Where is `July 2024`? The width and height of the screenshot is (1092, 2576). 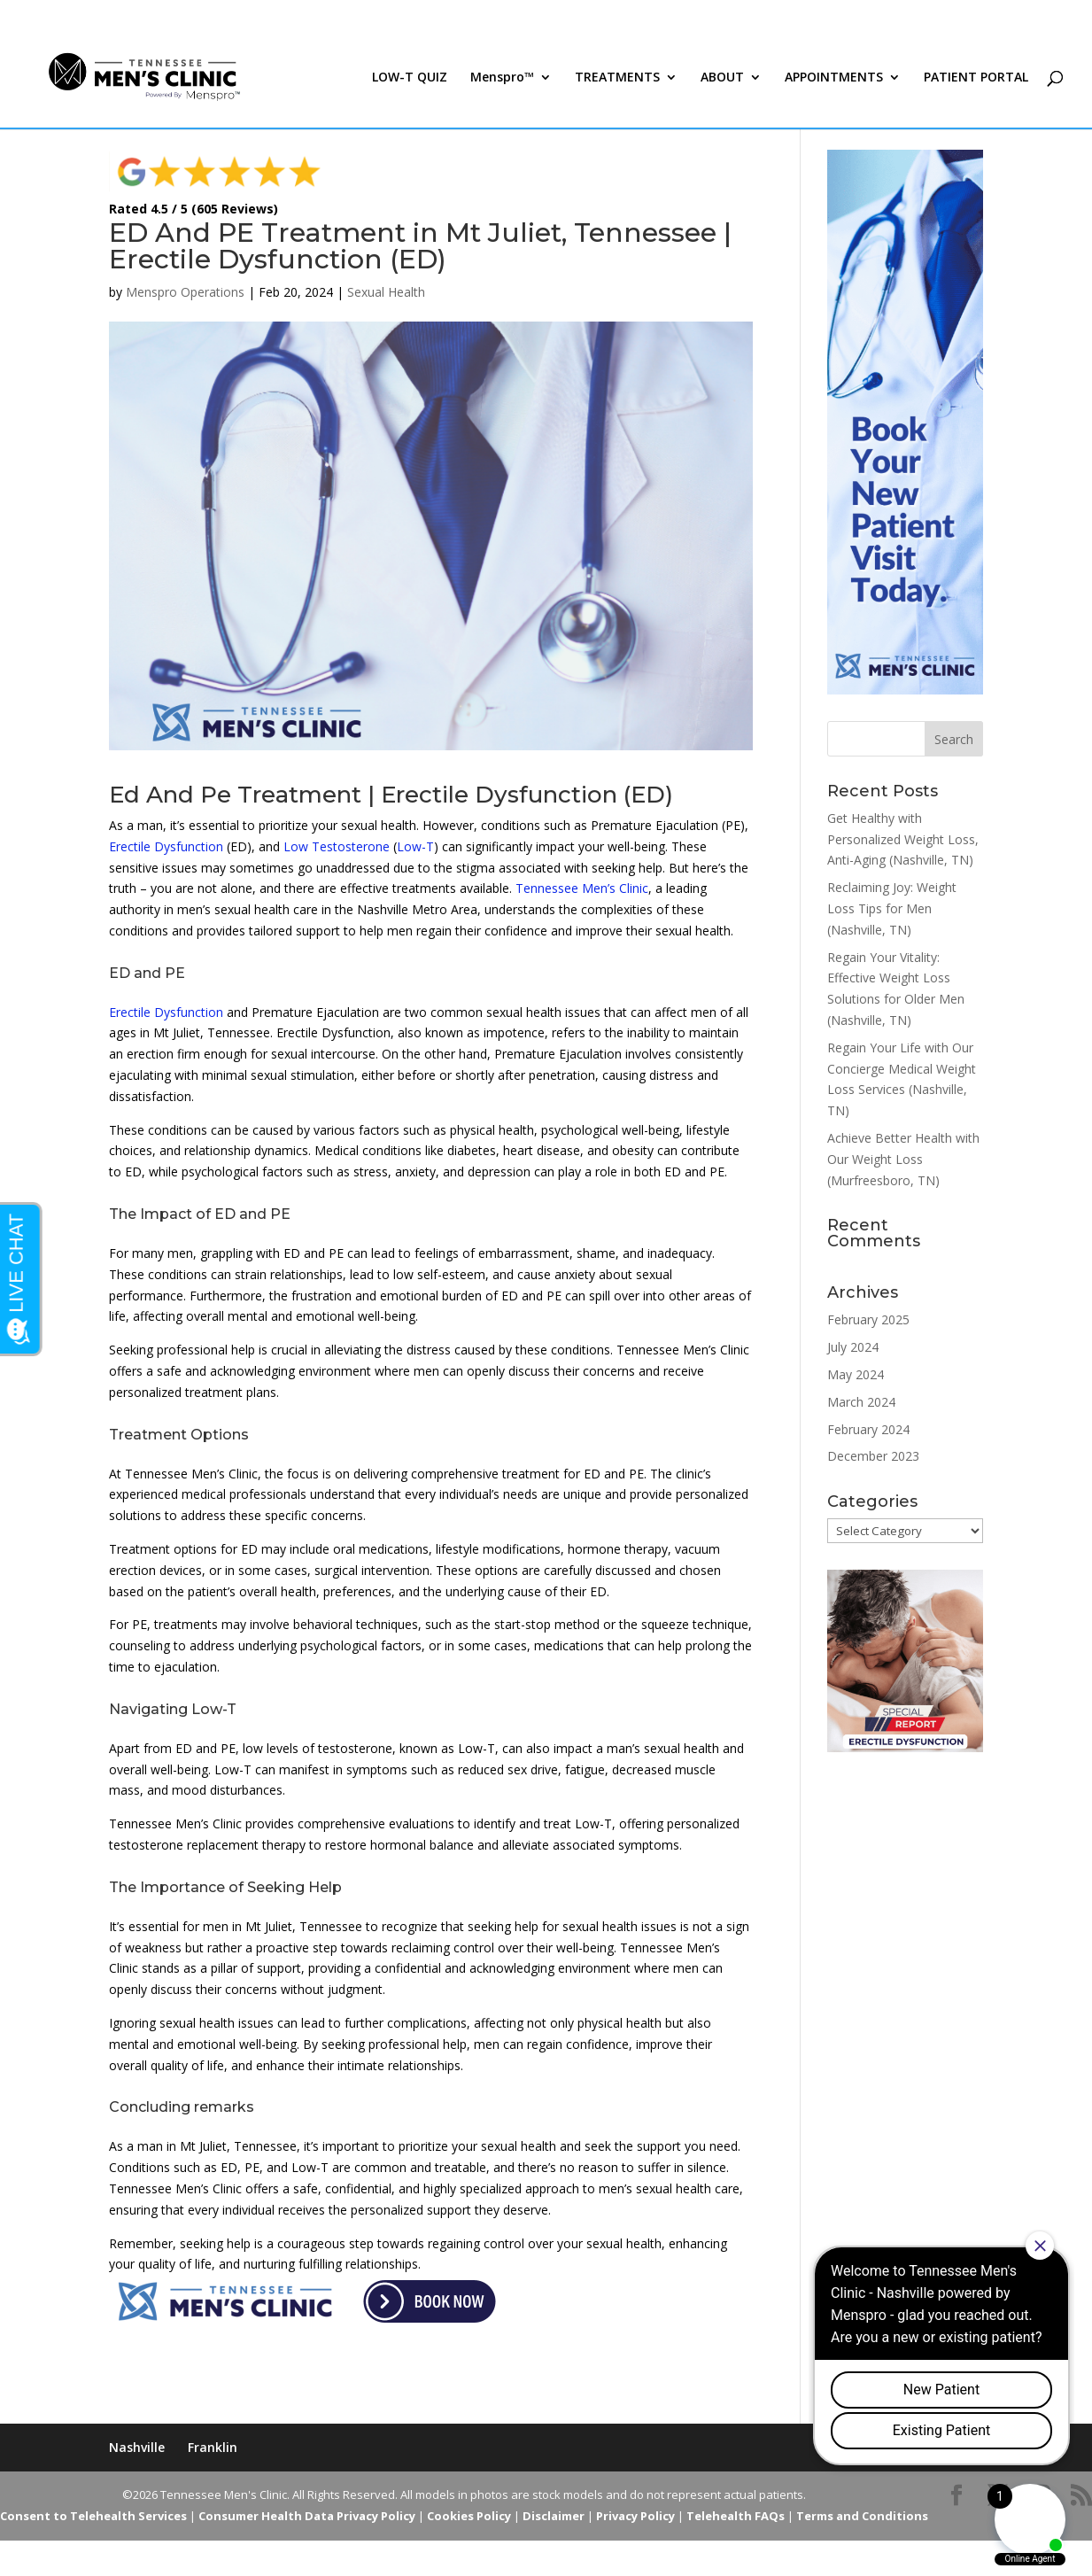 July 2024 is located at coordinates (853, 1346).